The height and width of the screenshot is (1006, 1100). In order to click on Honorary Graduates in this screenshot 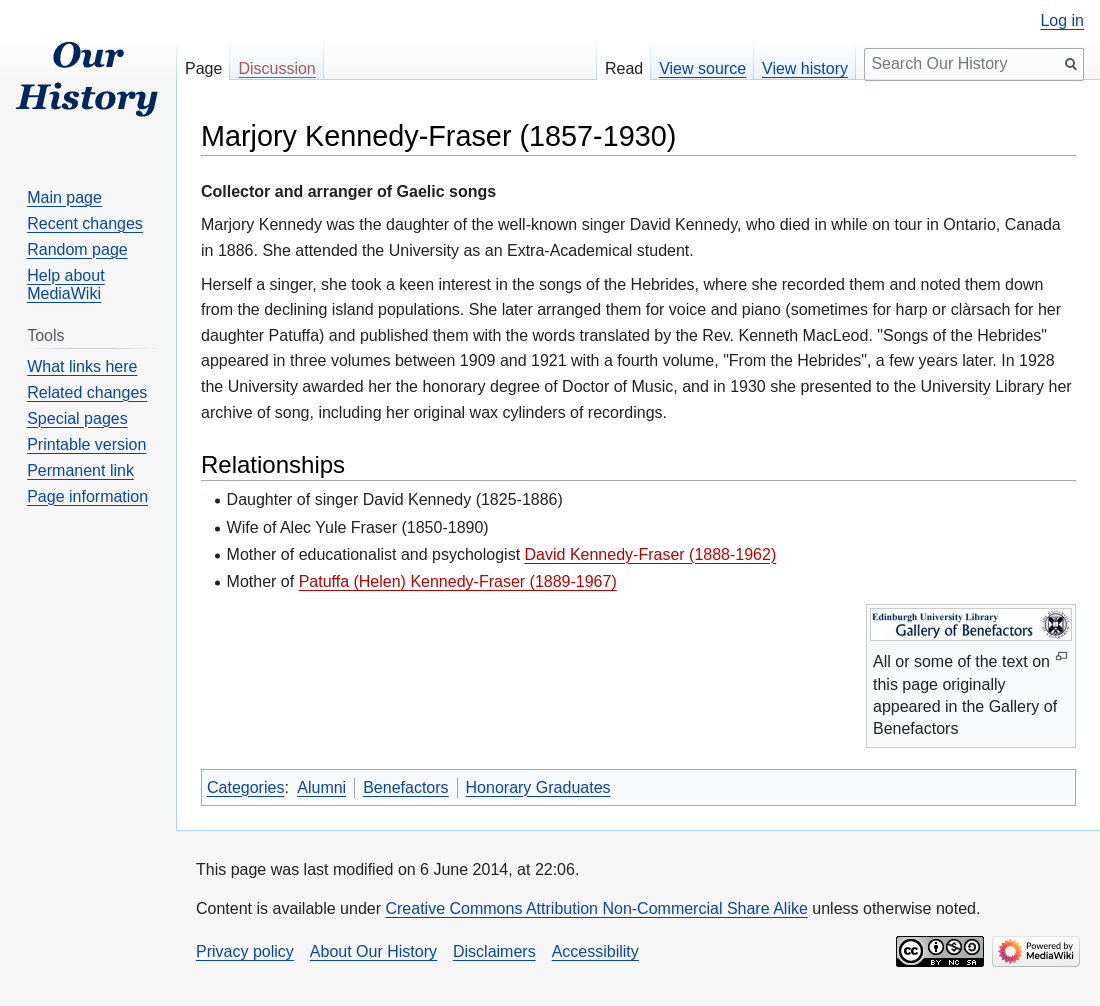, I will do `click(538, 787)`.